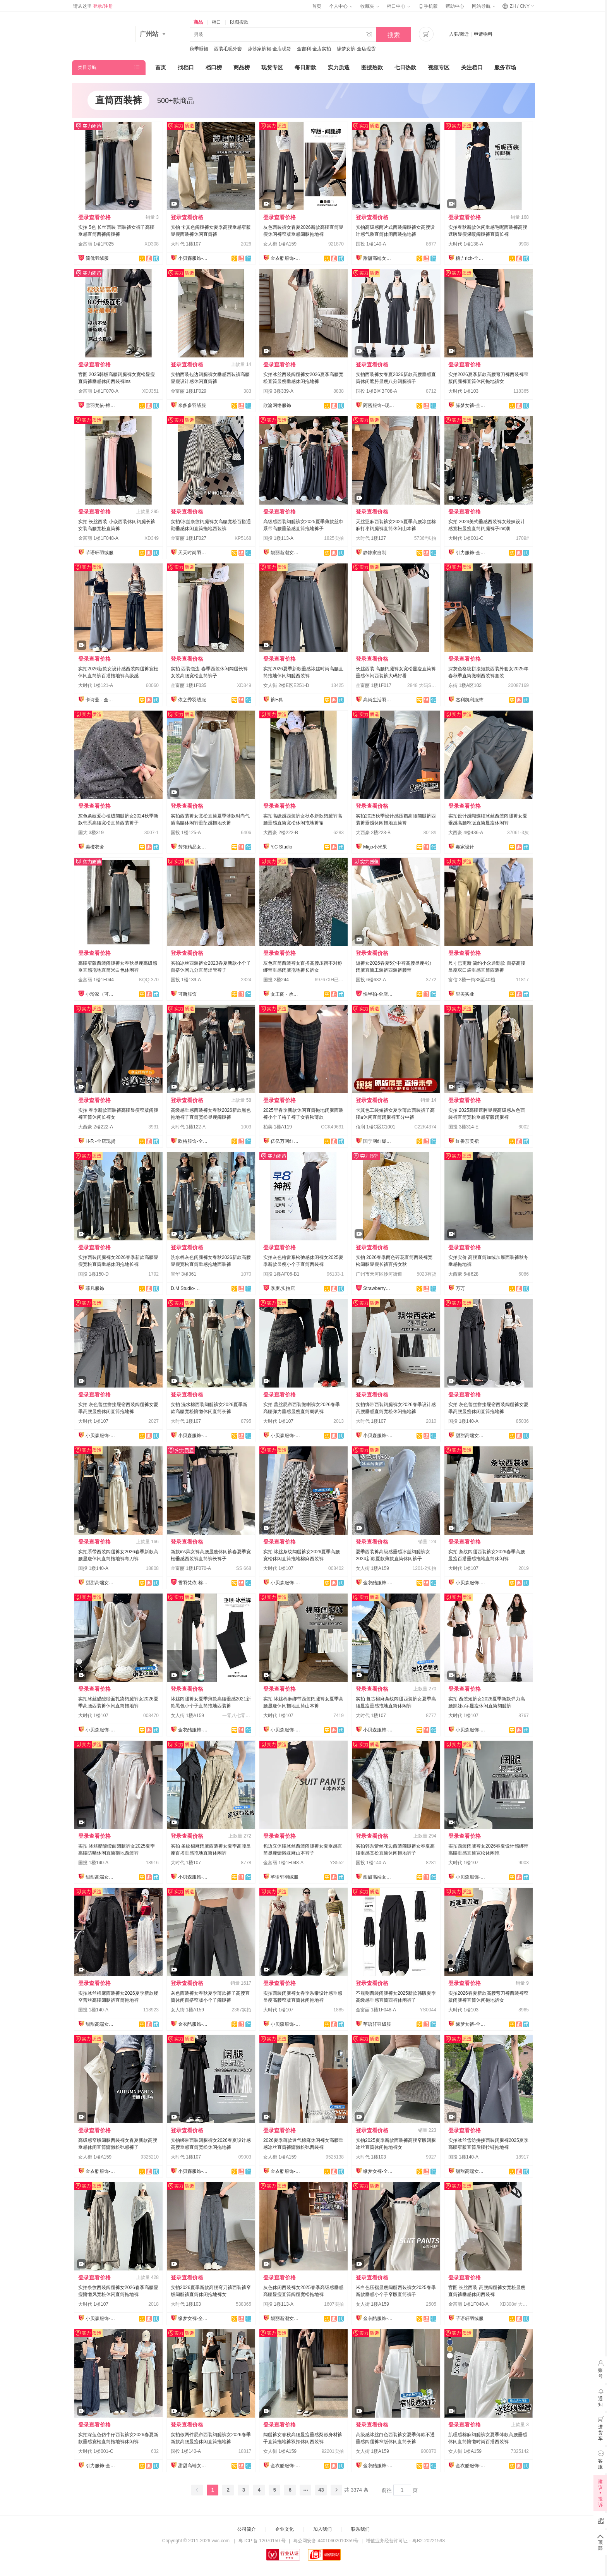  What do you see at coordinates (269, 49) in the screenshot?
I see `莎莎家裤裙-全店现货` at bounding box center [269, 49].